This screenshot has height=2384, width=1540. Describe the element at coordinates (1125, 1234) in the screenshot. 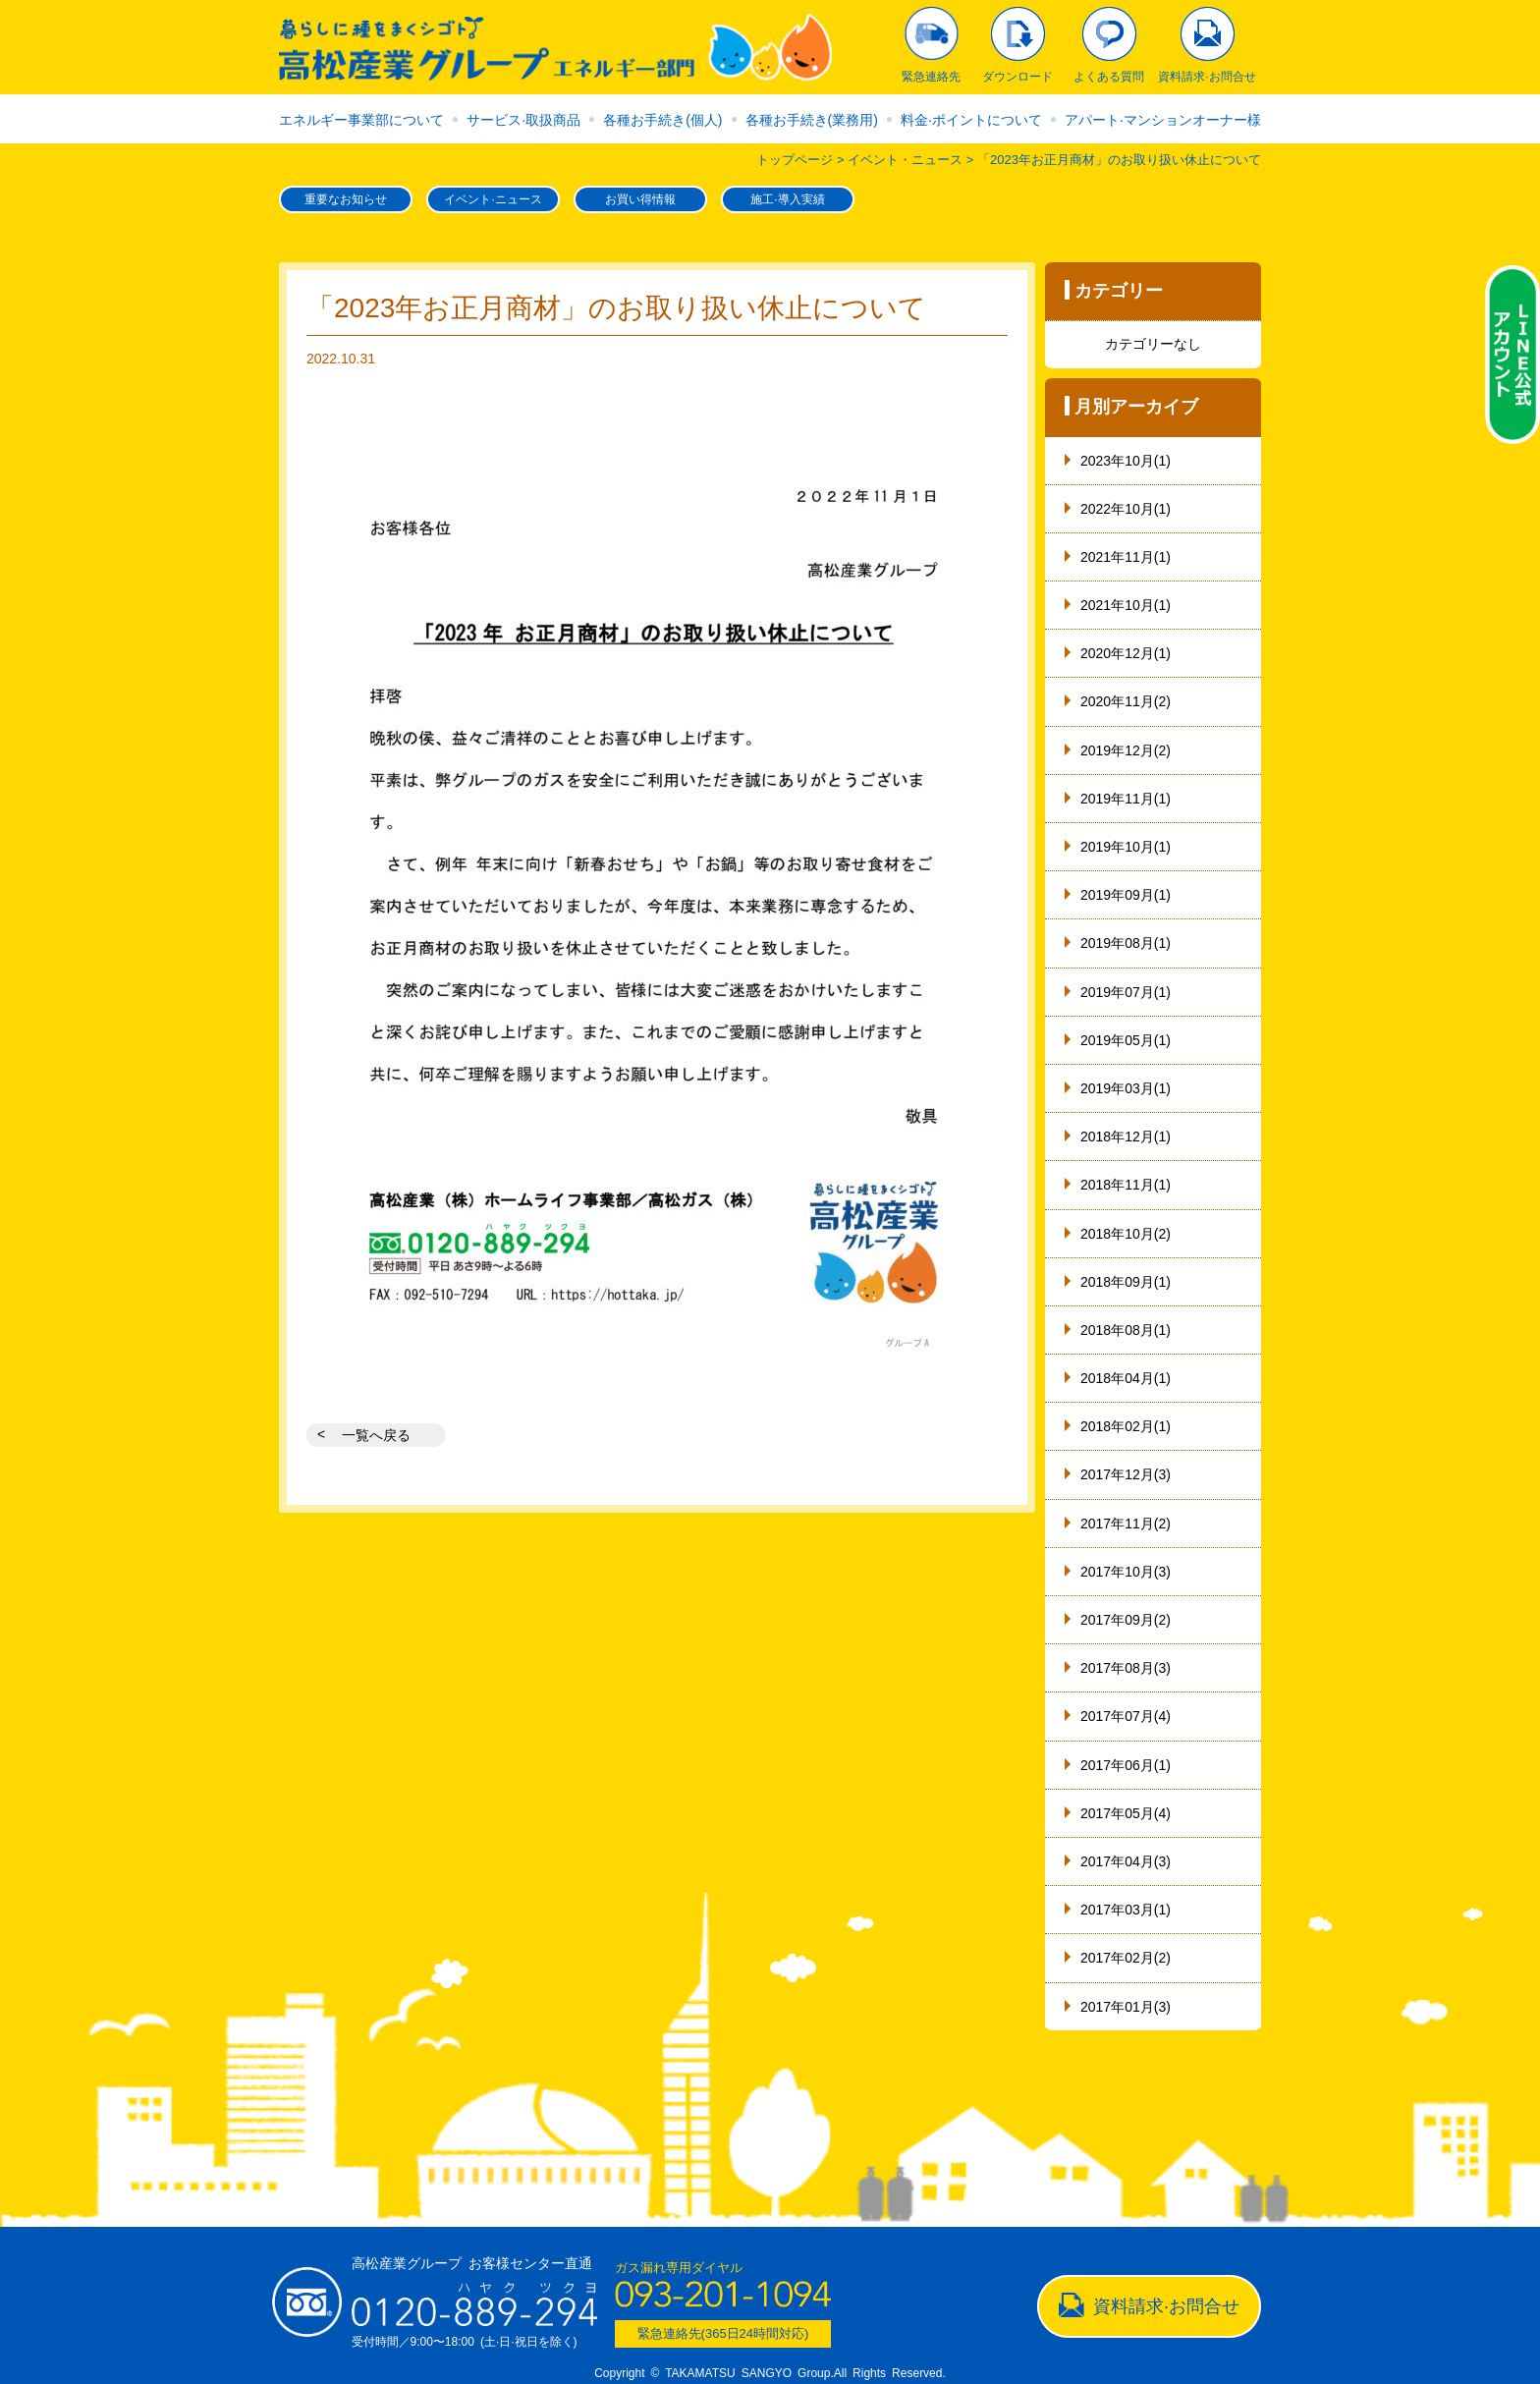

I see `2018年10月(2)` at that location.